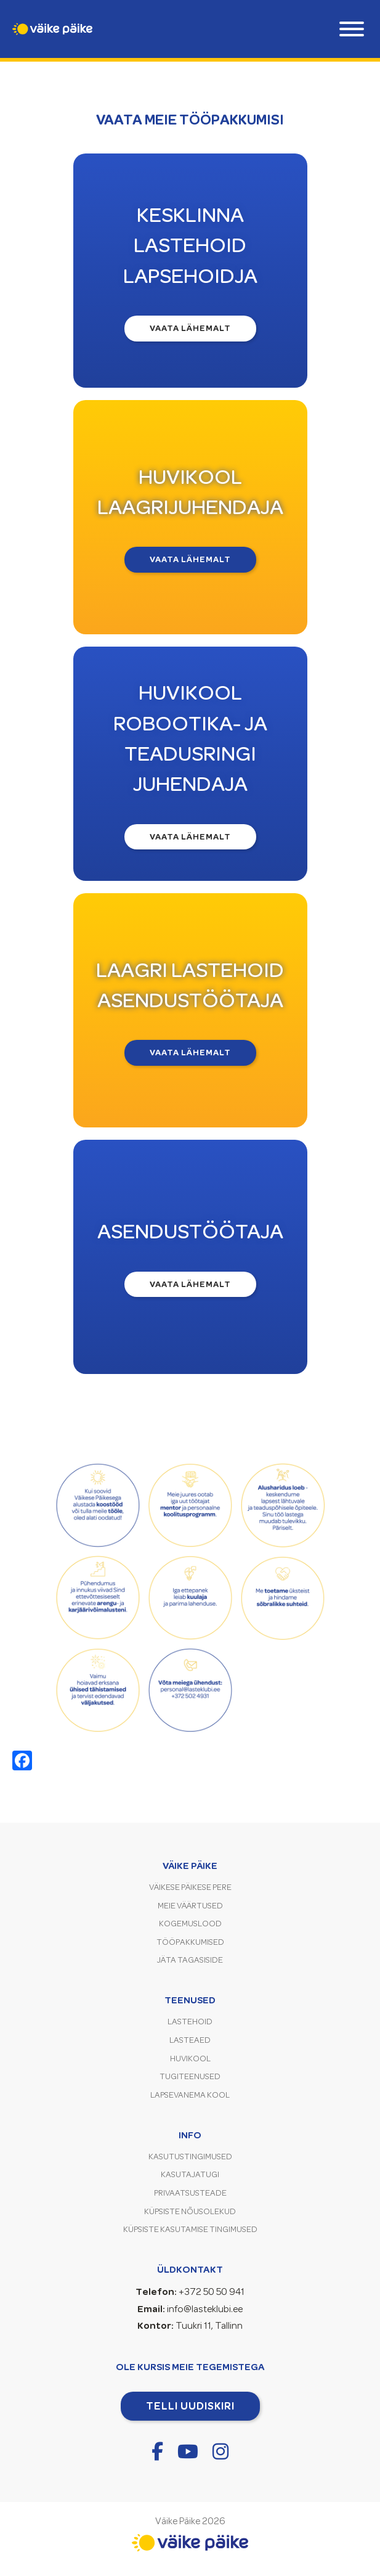 Image resolution: width=380 pixels, height=2576 pixels. Describe the element at coordinates (190, 2229) in the screenshot. I see `Küpsiste kasutamise tingimused` at that location.